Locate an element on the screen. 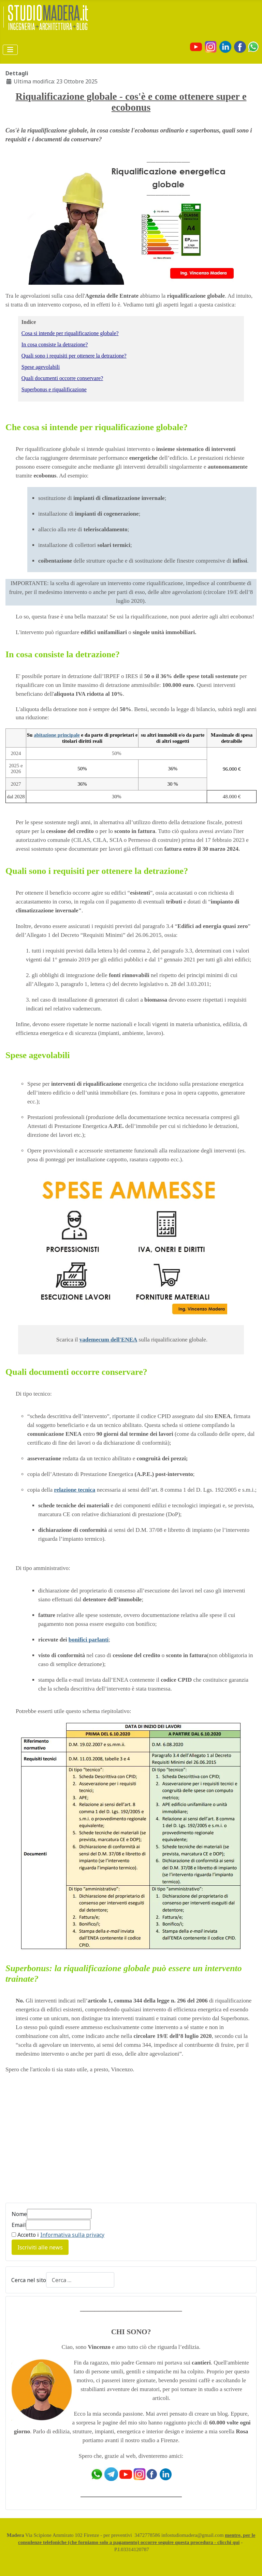 Image resolution: width=262 pixels, height=2576 pixels. In cosa consiste la detrazione? is located at coordinates (54, 344).